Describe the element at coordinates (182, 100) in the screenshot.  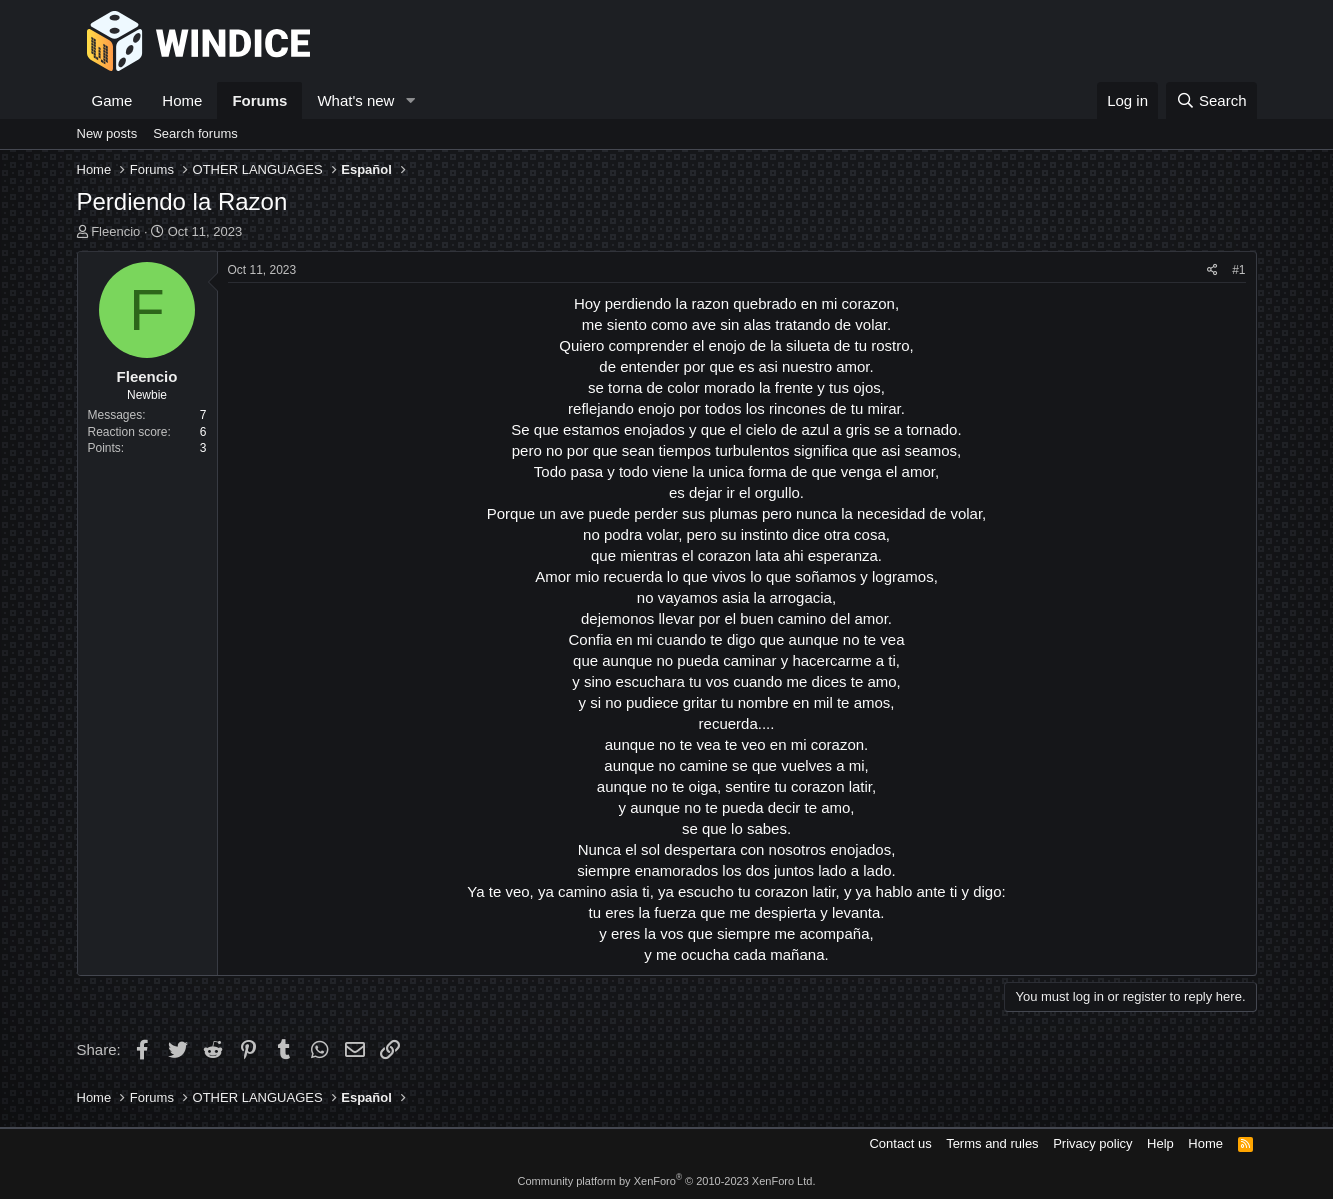
I see `Home` at that location.